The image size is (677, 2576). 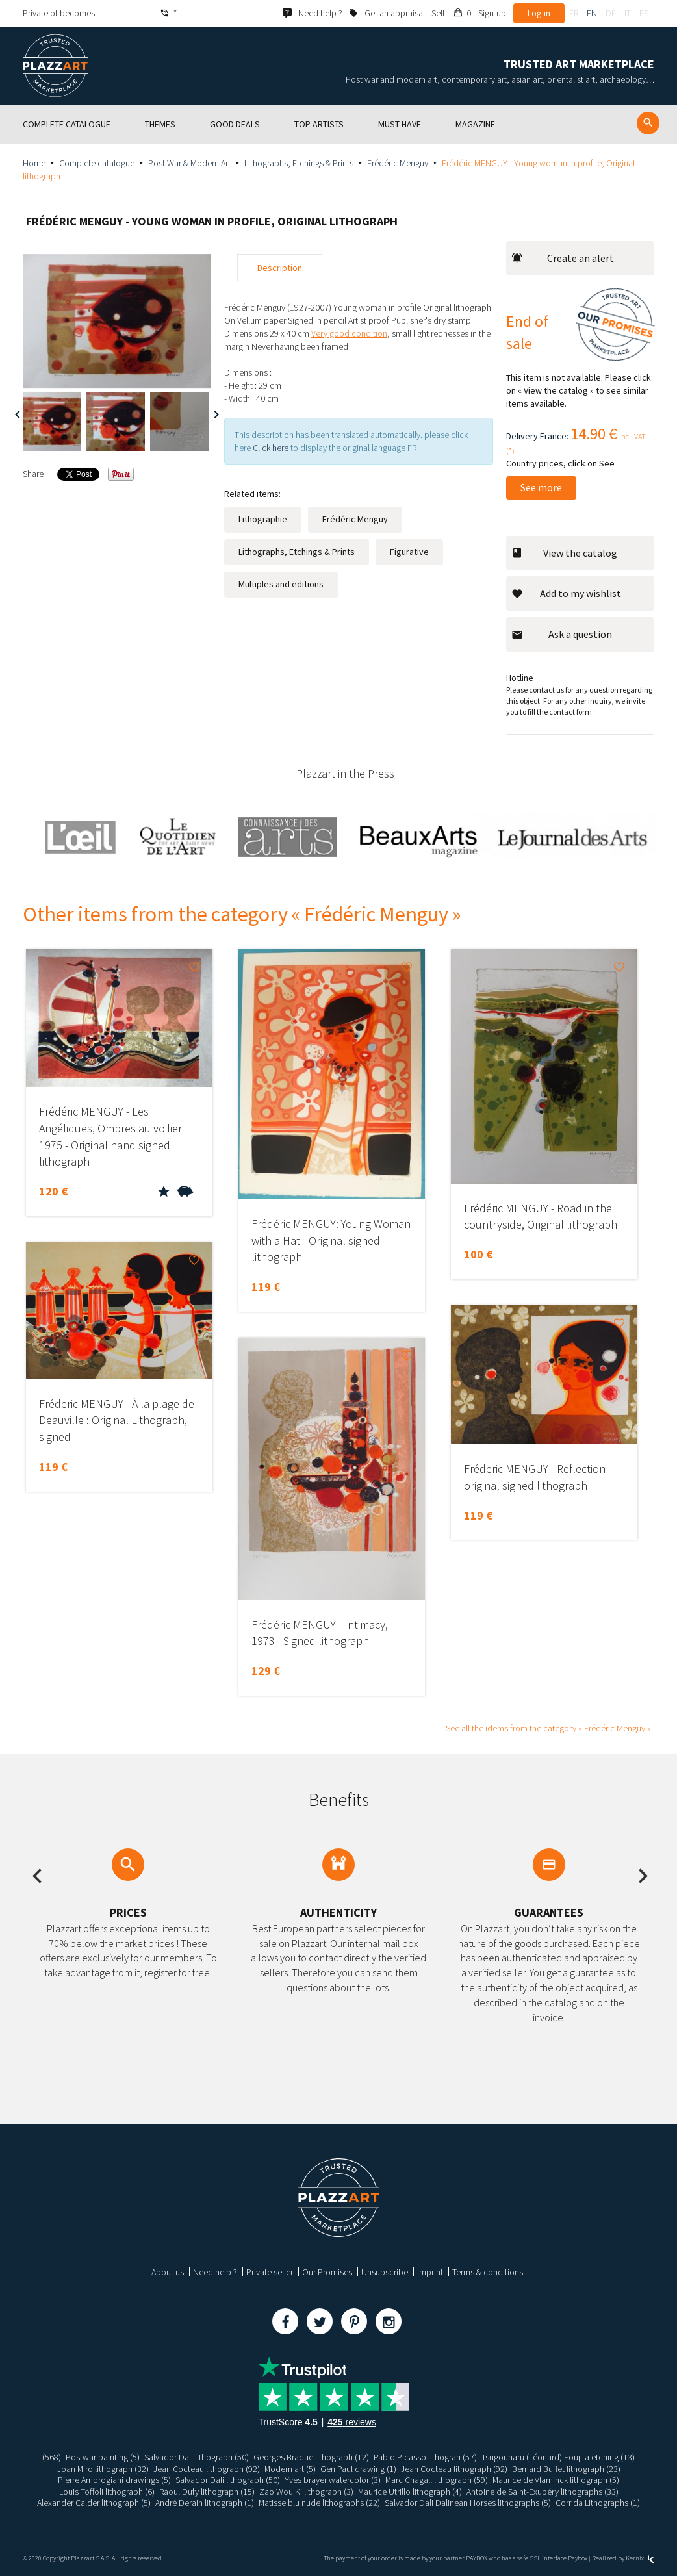 What do you see at coordinates (279, 268) in the screenshot?
I see `Description [tab]` at bounding box center [279, 268].